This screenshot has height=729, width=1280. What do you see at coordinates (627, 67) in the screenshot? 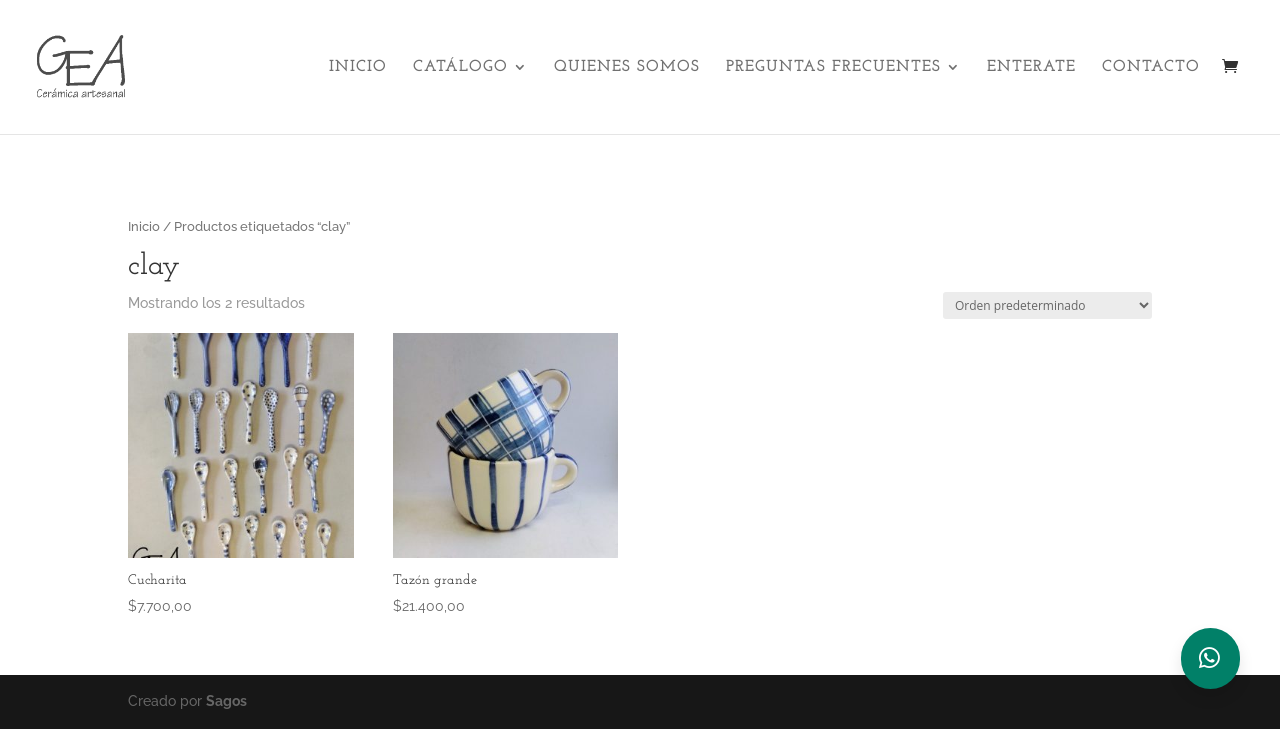
I see `Quienes Somos` at bounding box center [627, 67].